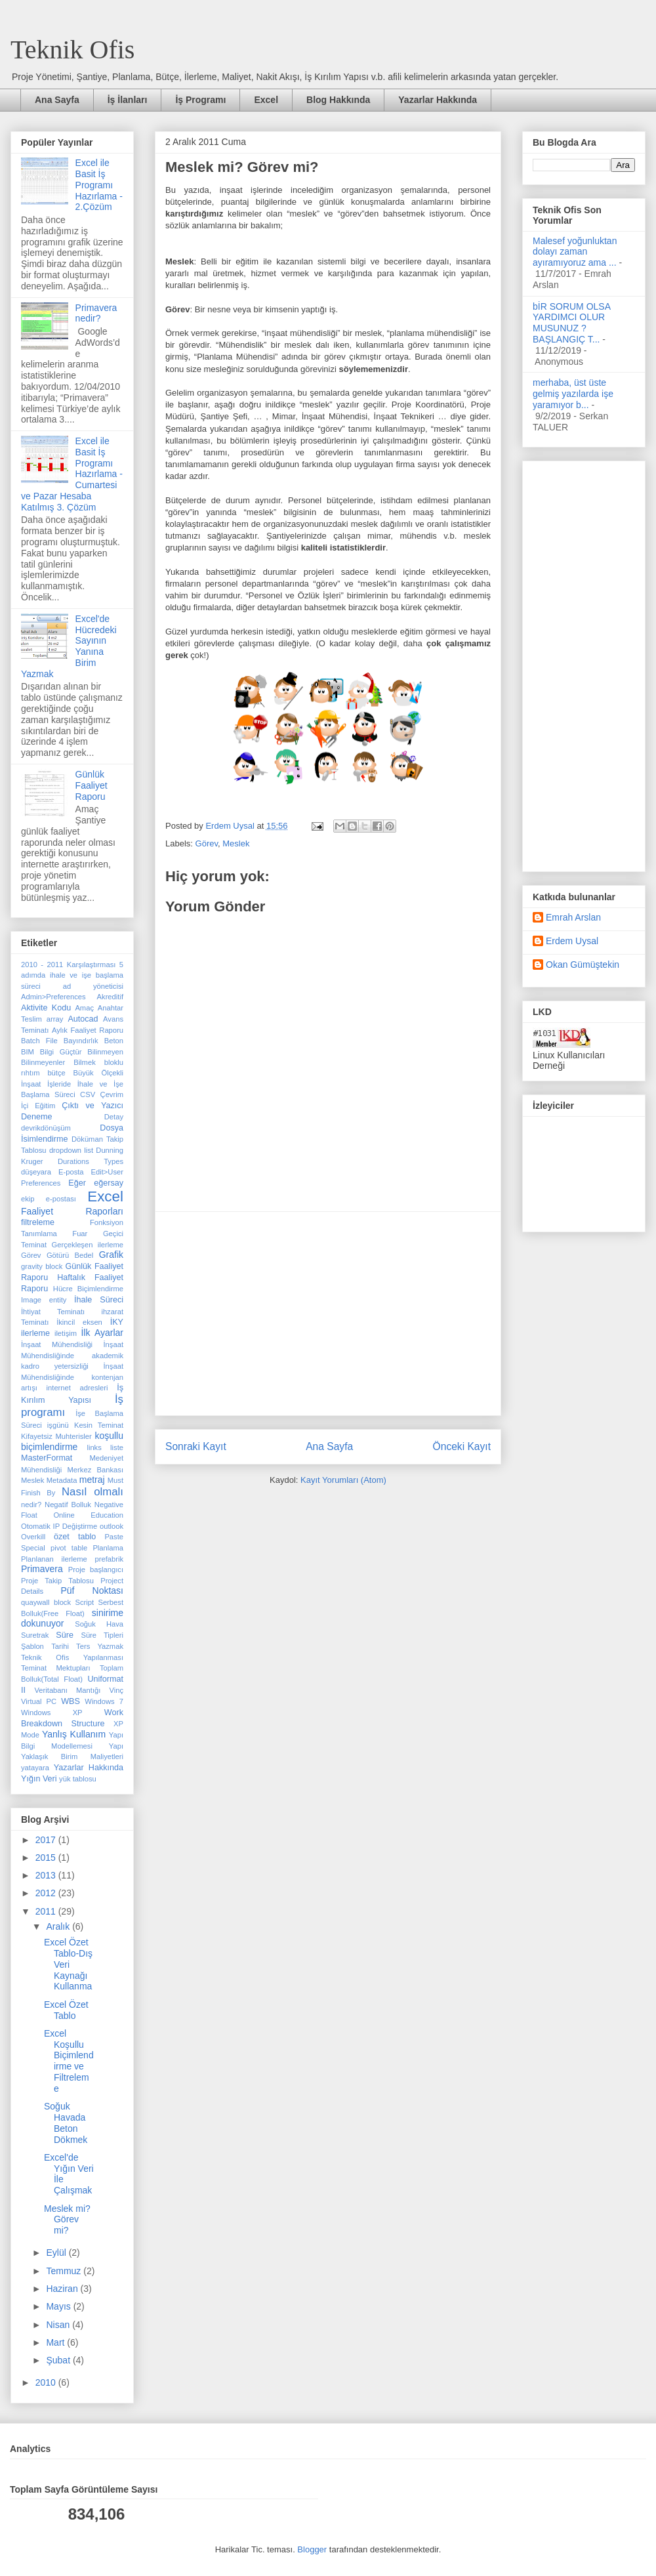 The image size is (656, 2576). I want to click on Aylık Faaliyet Raporu, so click(87, 1030).